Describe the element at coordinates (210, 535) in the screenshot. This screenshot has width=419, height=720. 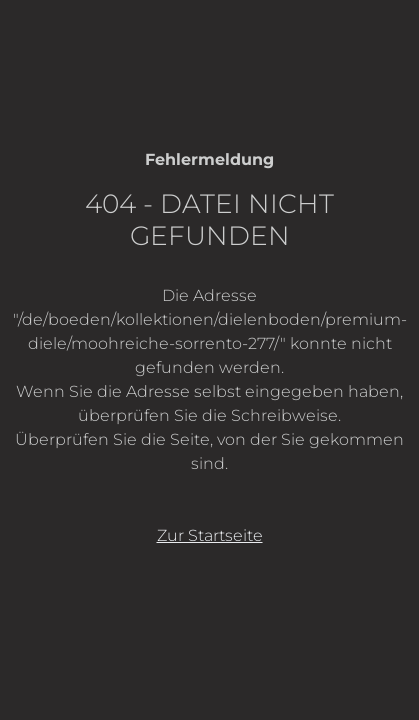
I see `Zur Startseite` at that location.